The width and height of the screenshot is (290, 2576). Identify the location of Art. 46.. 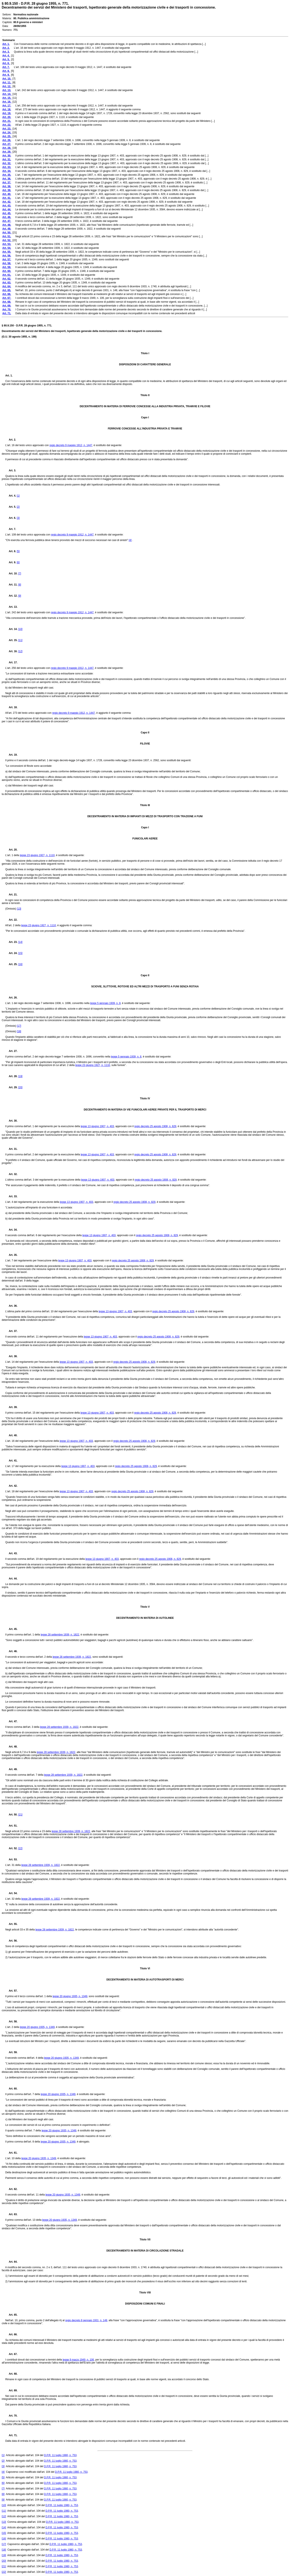
(11, 1651).